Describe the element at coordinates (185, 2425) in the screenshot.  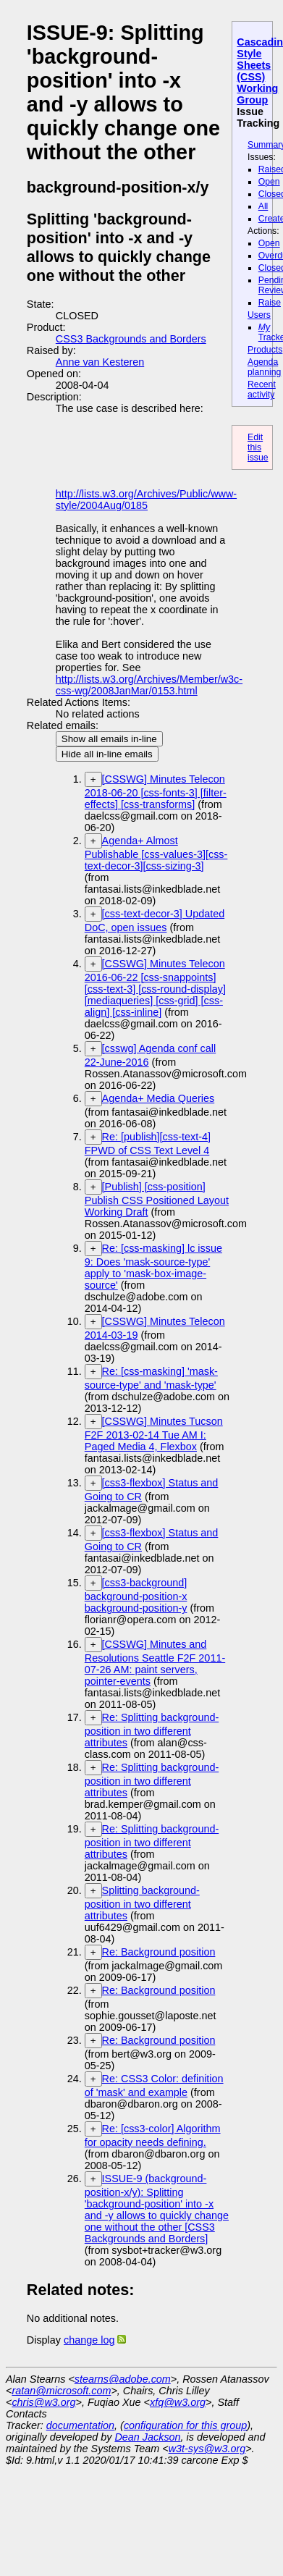
I see `configuration for this group` at that location.